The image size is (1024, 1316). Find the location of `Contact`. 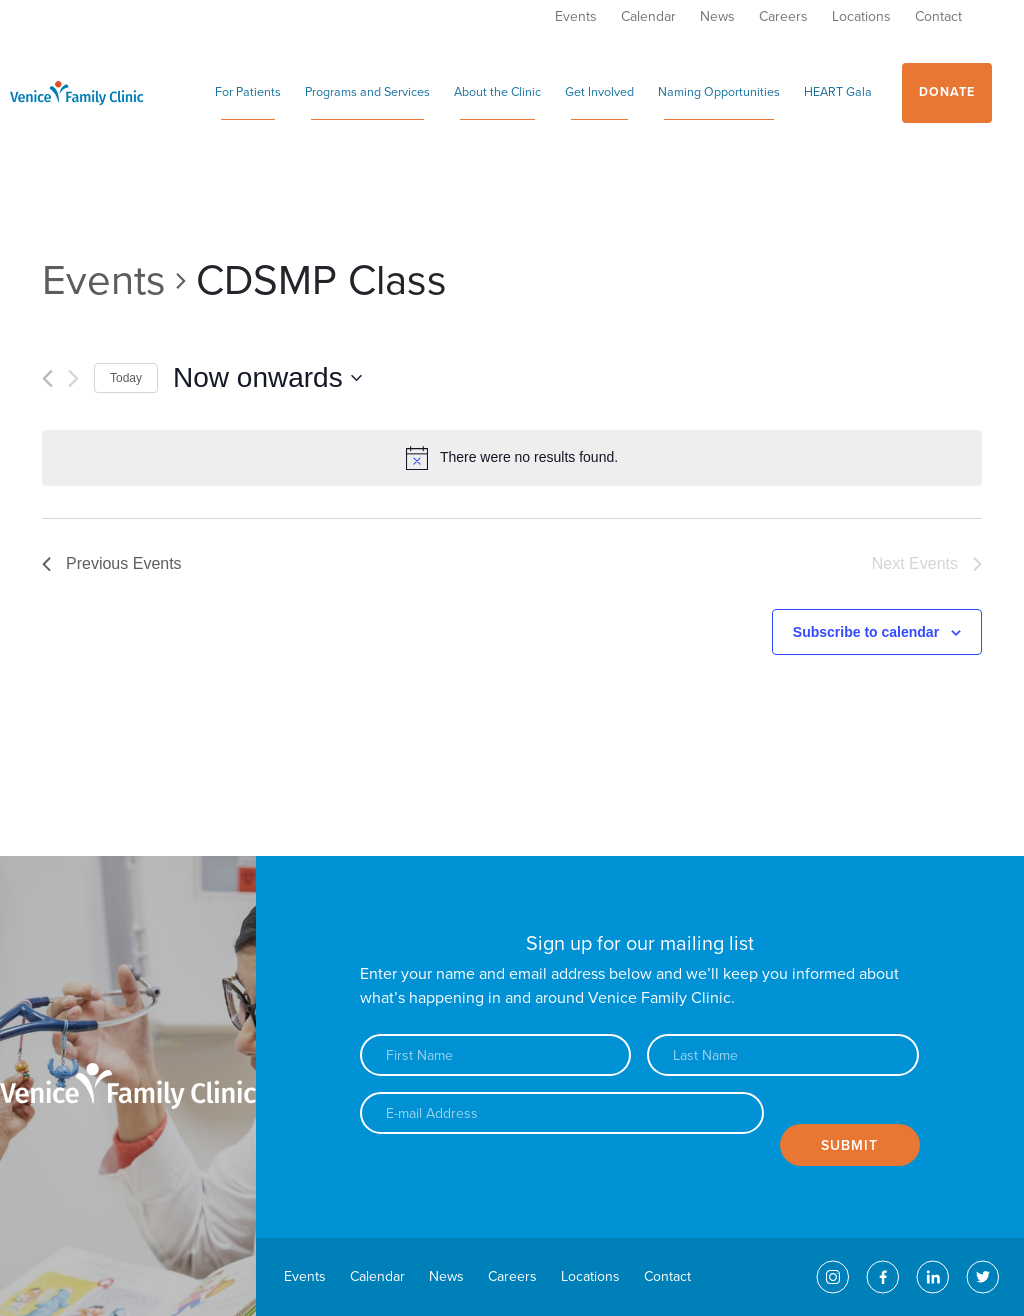

Contact is located at coordinates (938, 16).